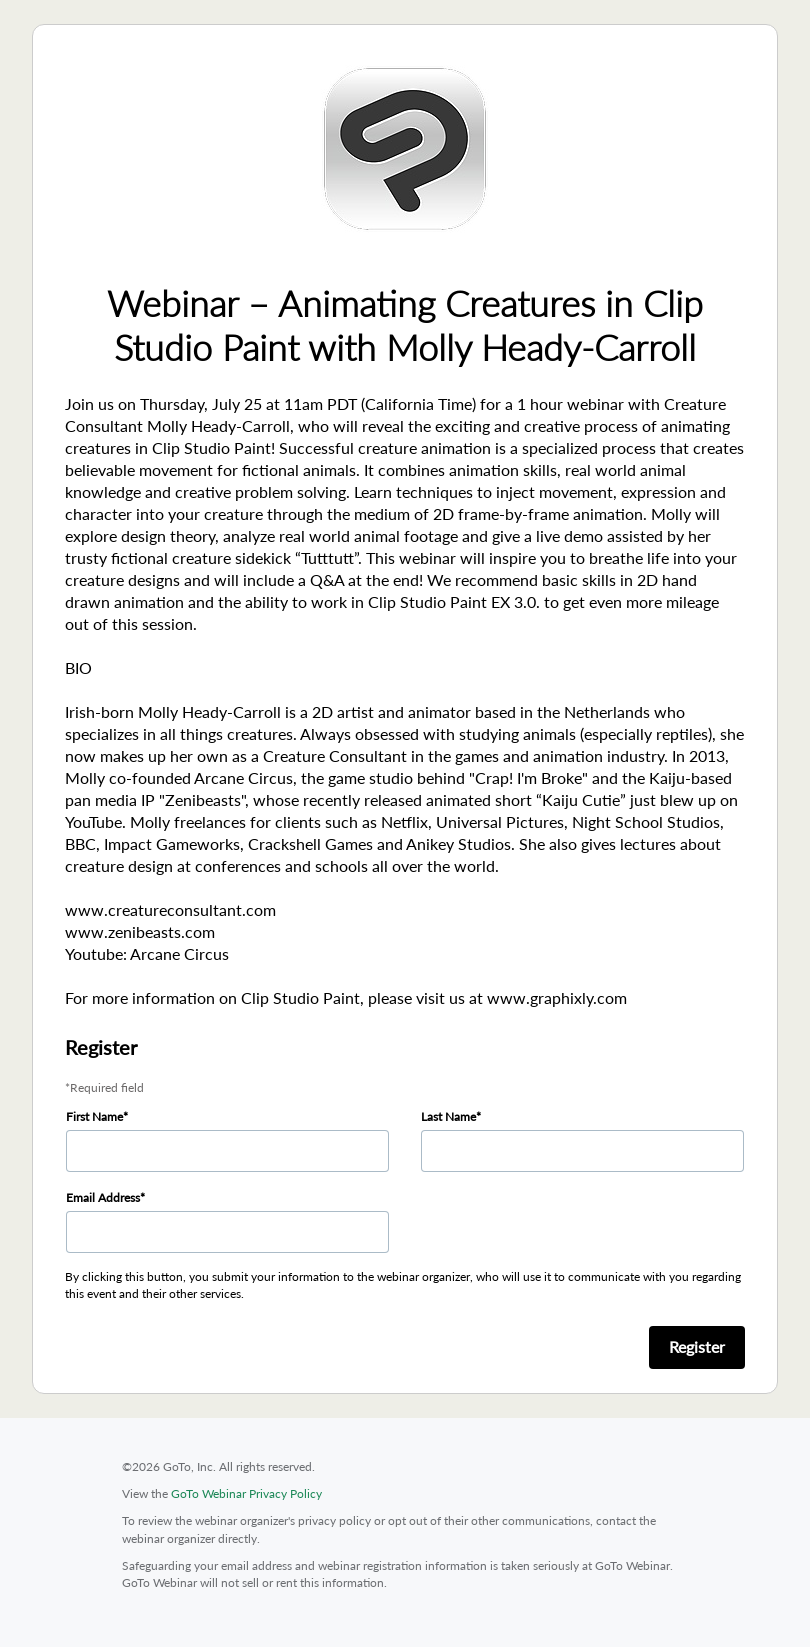 This screenshot has width=810, height=1647. I want to click on First Name, so click(94, 1116).